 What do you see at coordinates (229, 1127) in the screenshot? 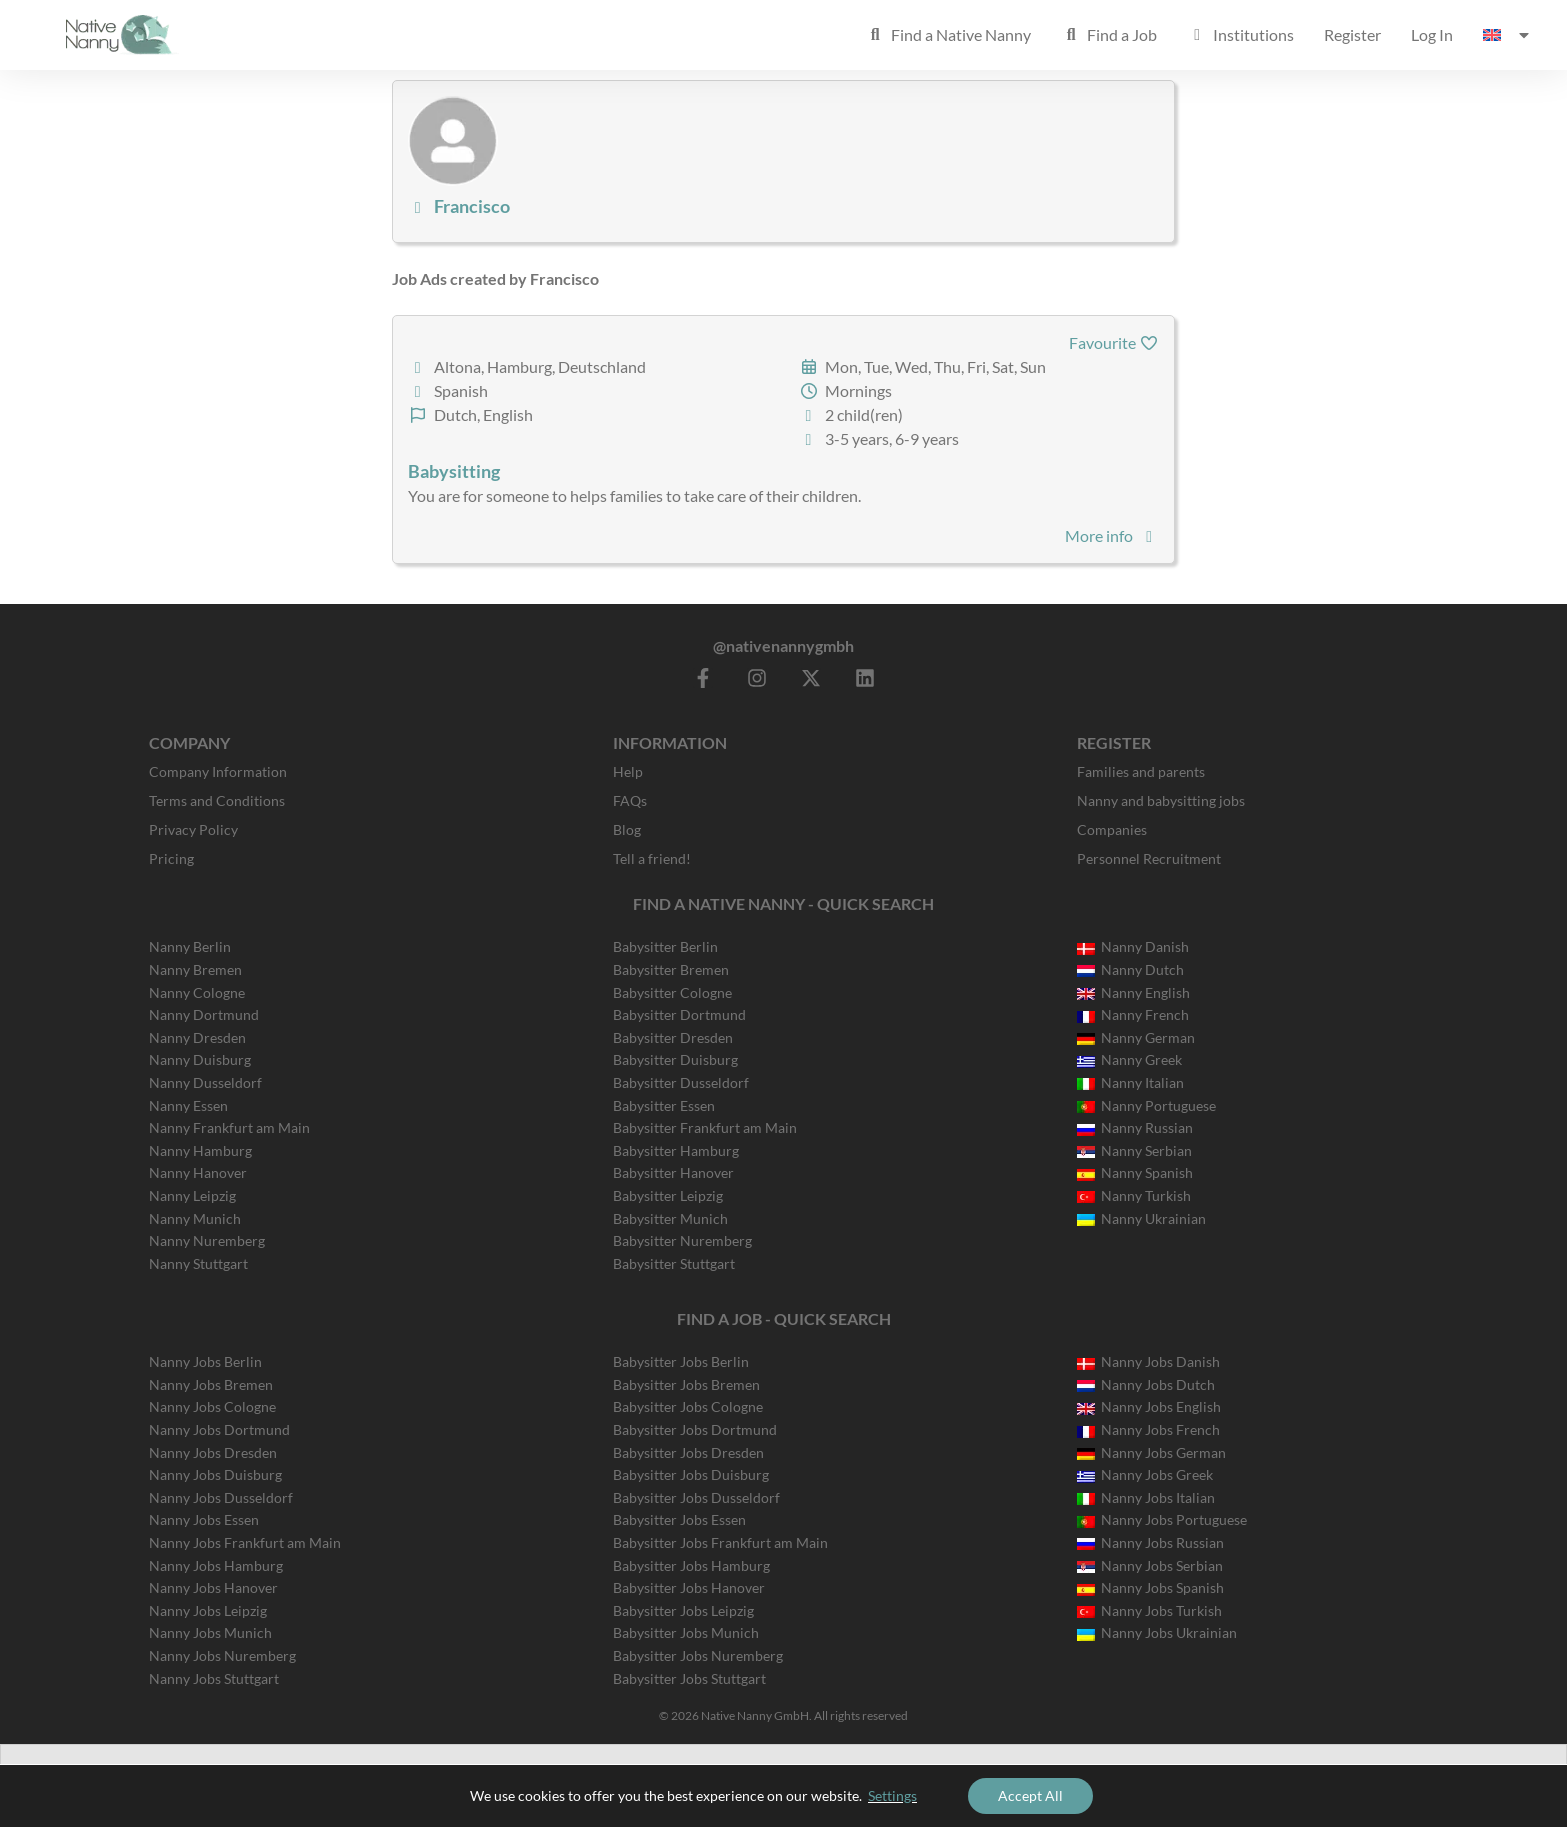
I see `Nanny Frankfurt am Main` at bounding box center [229, 1127].